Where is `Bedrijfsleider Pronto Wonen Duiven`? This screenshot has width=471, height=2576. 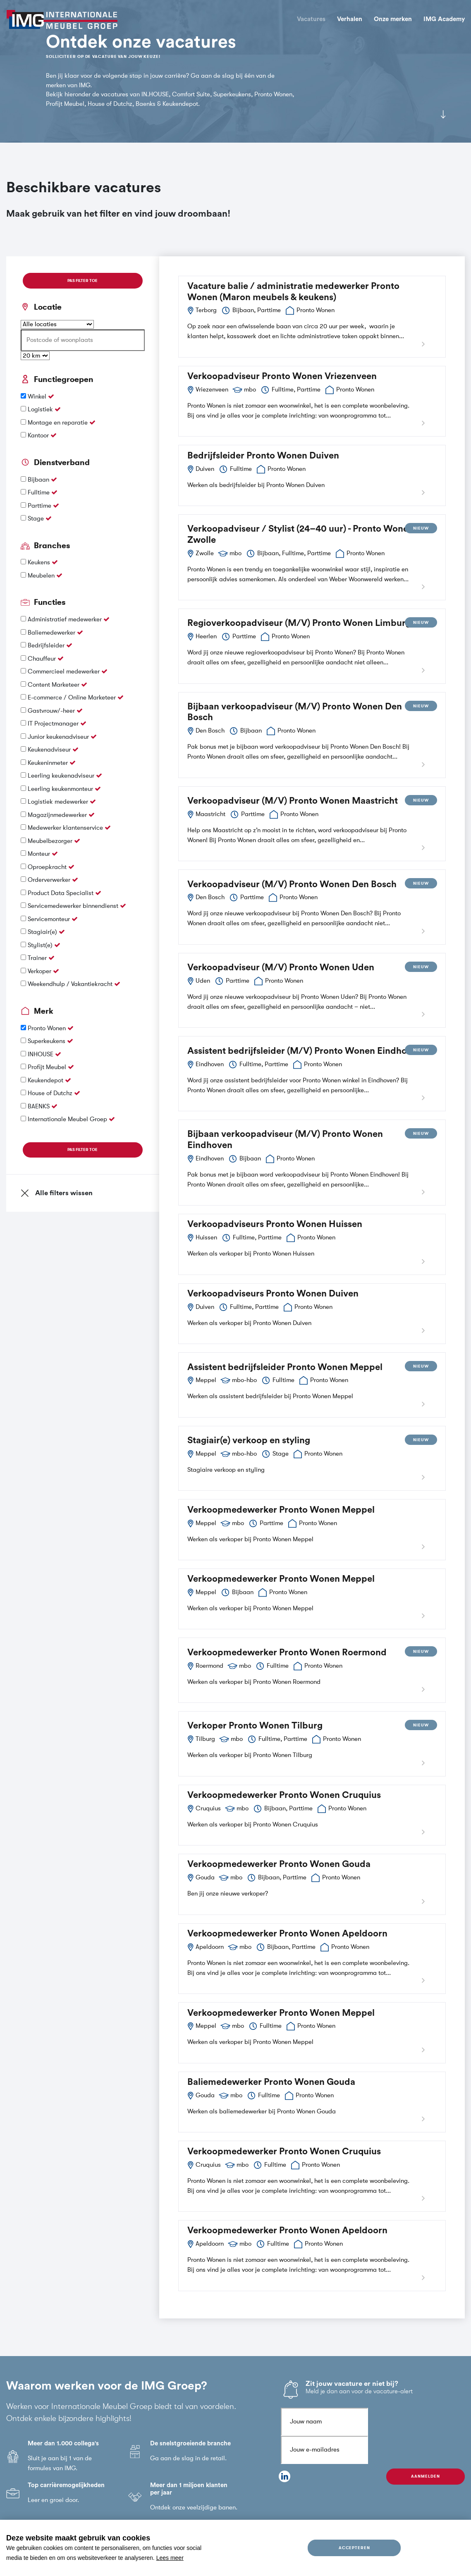 Bedrijfsleider Pronto Wonen Duiven is located at coordinates (263, 455).